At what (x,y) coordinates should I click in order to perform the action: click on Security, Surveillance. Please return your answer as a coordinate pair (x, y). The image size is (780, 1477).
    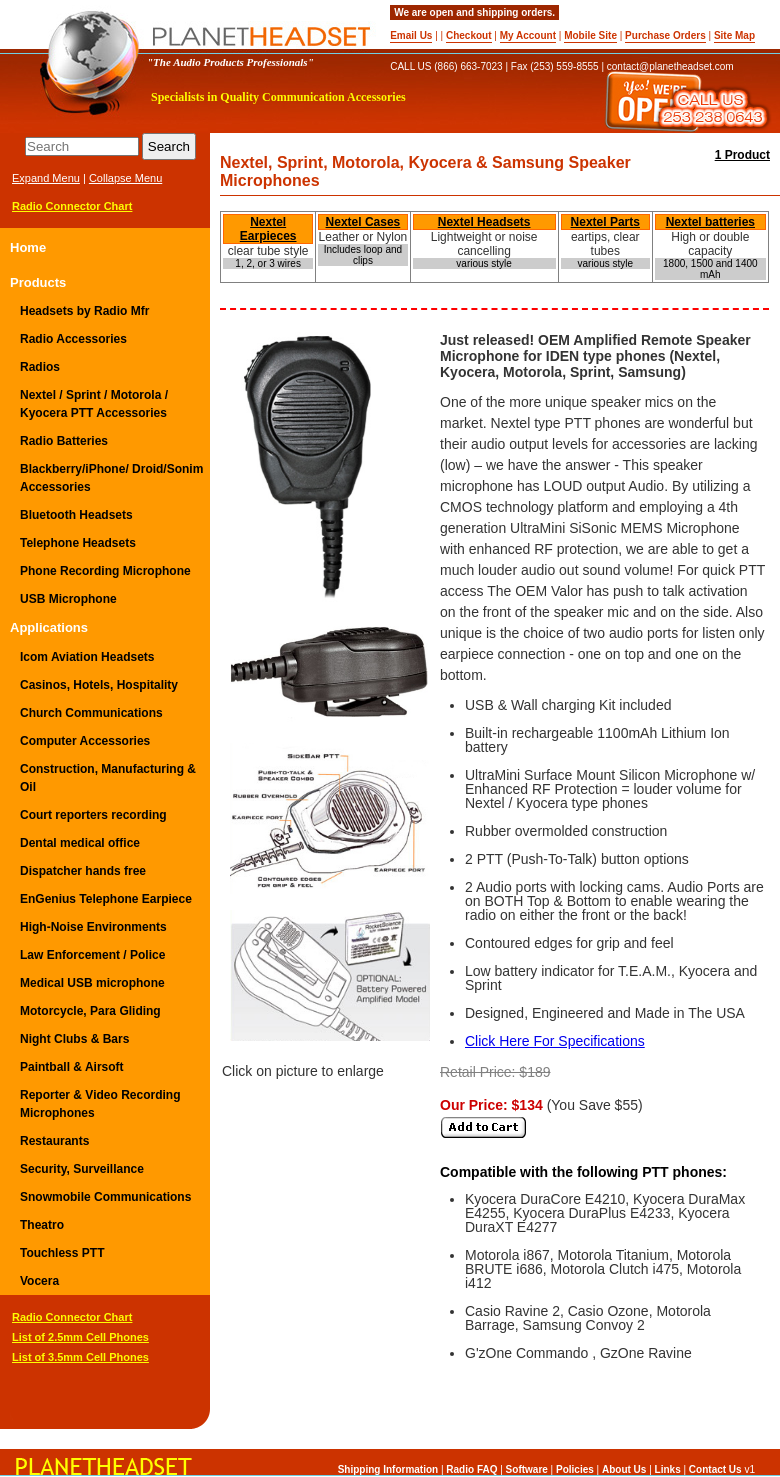
    Looking at the image, I should click on (82, 1169).